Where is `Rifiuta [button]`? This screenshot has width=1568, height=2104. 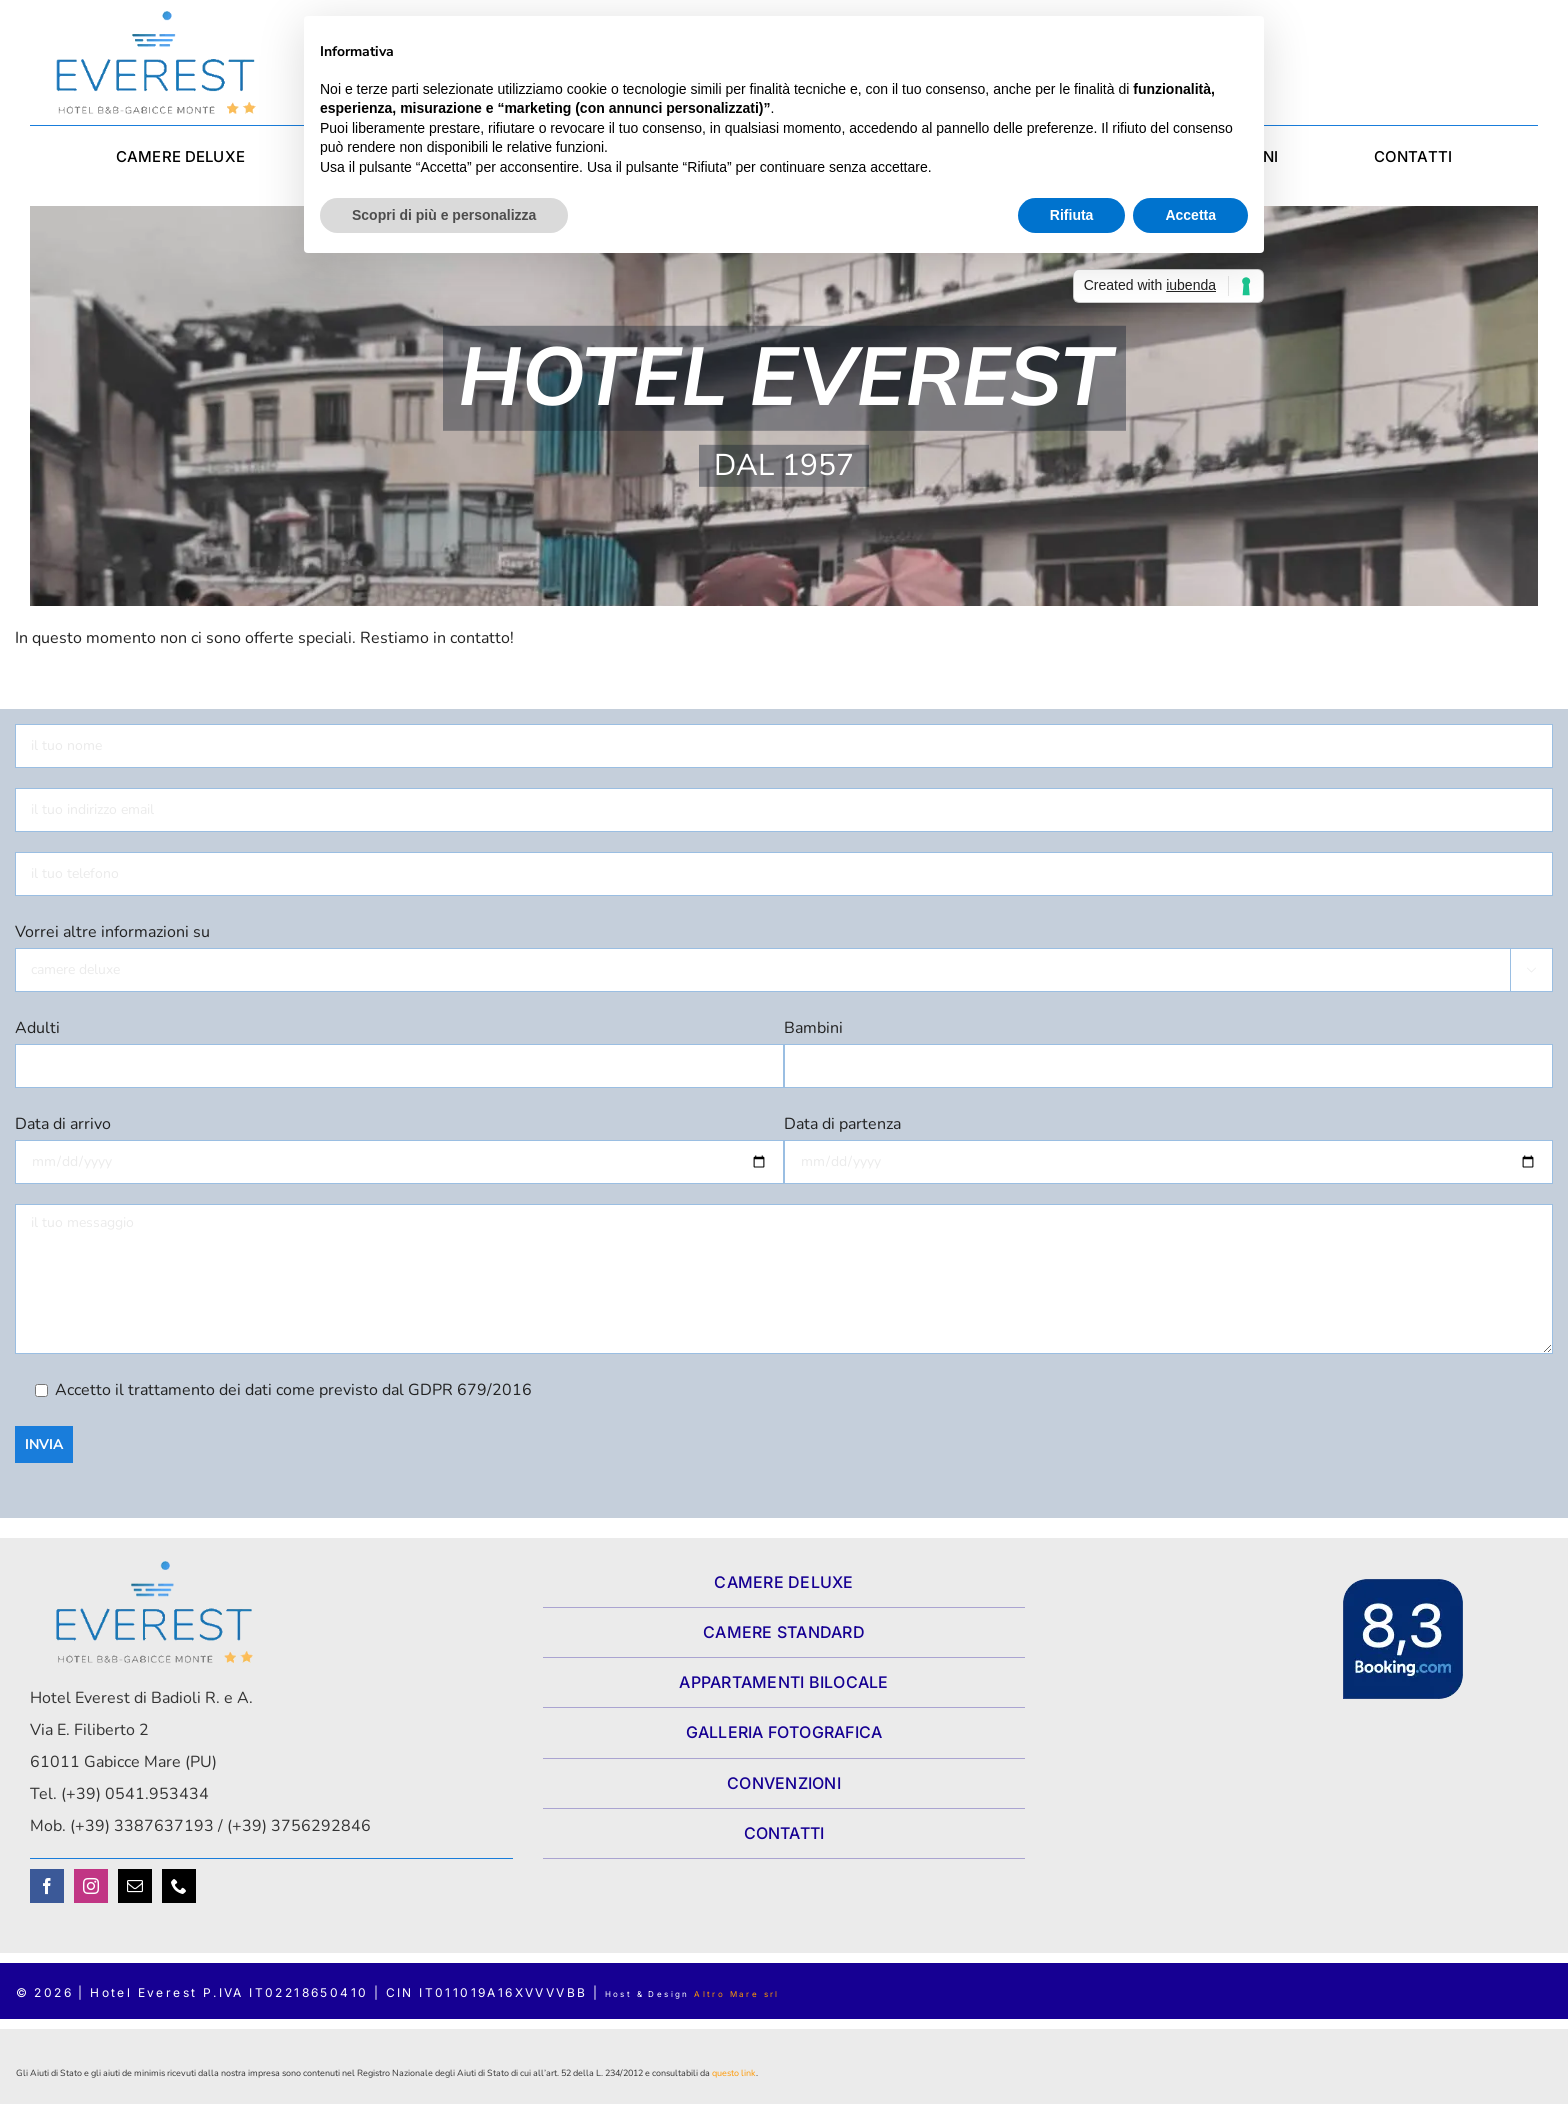 Rifiuta [button] is located at coordinates (1072, 215).